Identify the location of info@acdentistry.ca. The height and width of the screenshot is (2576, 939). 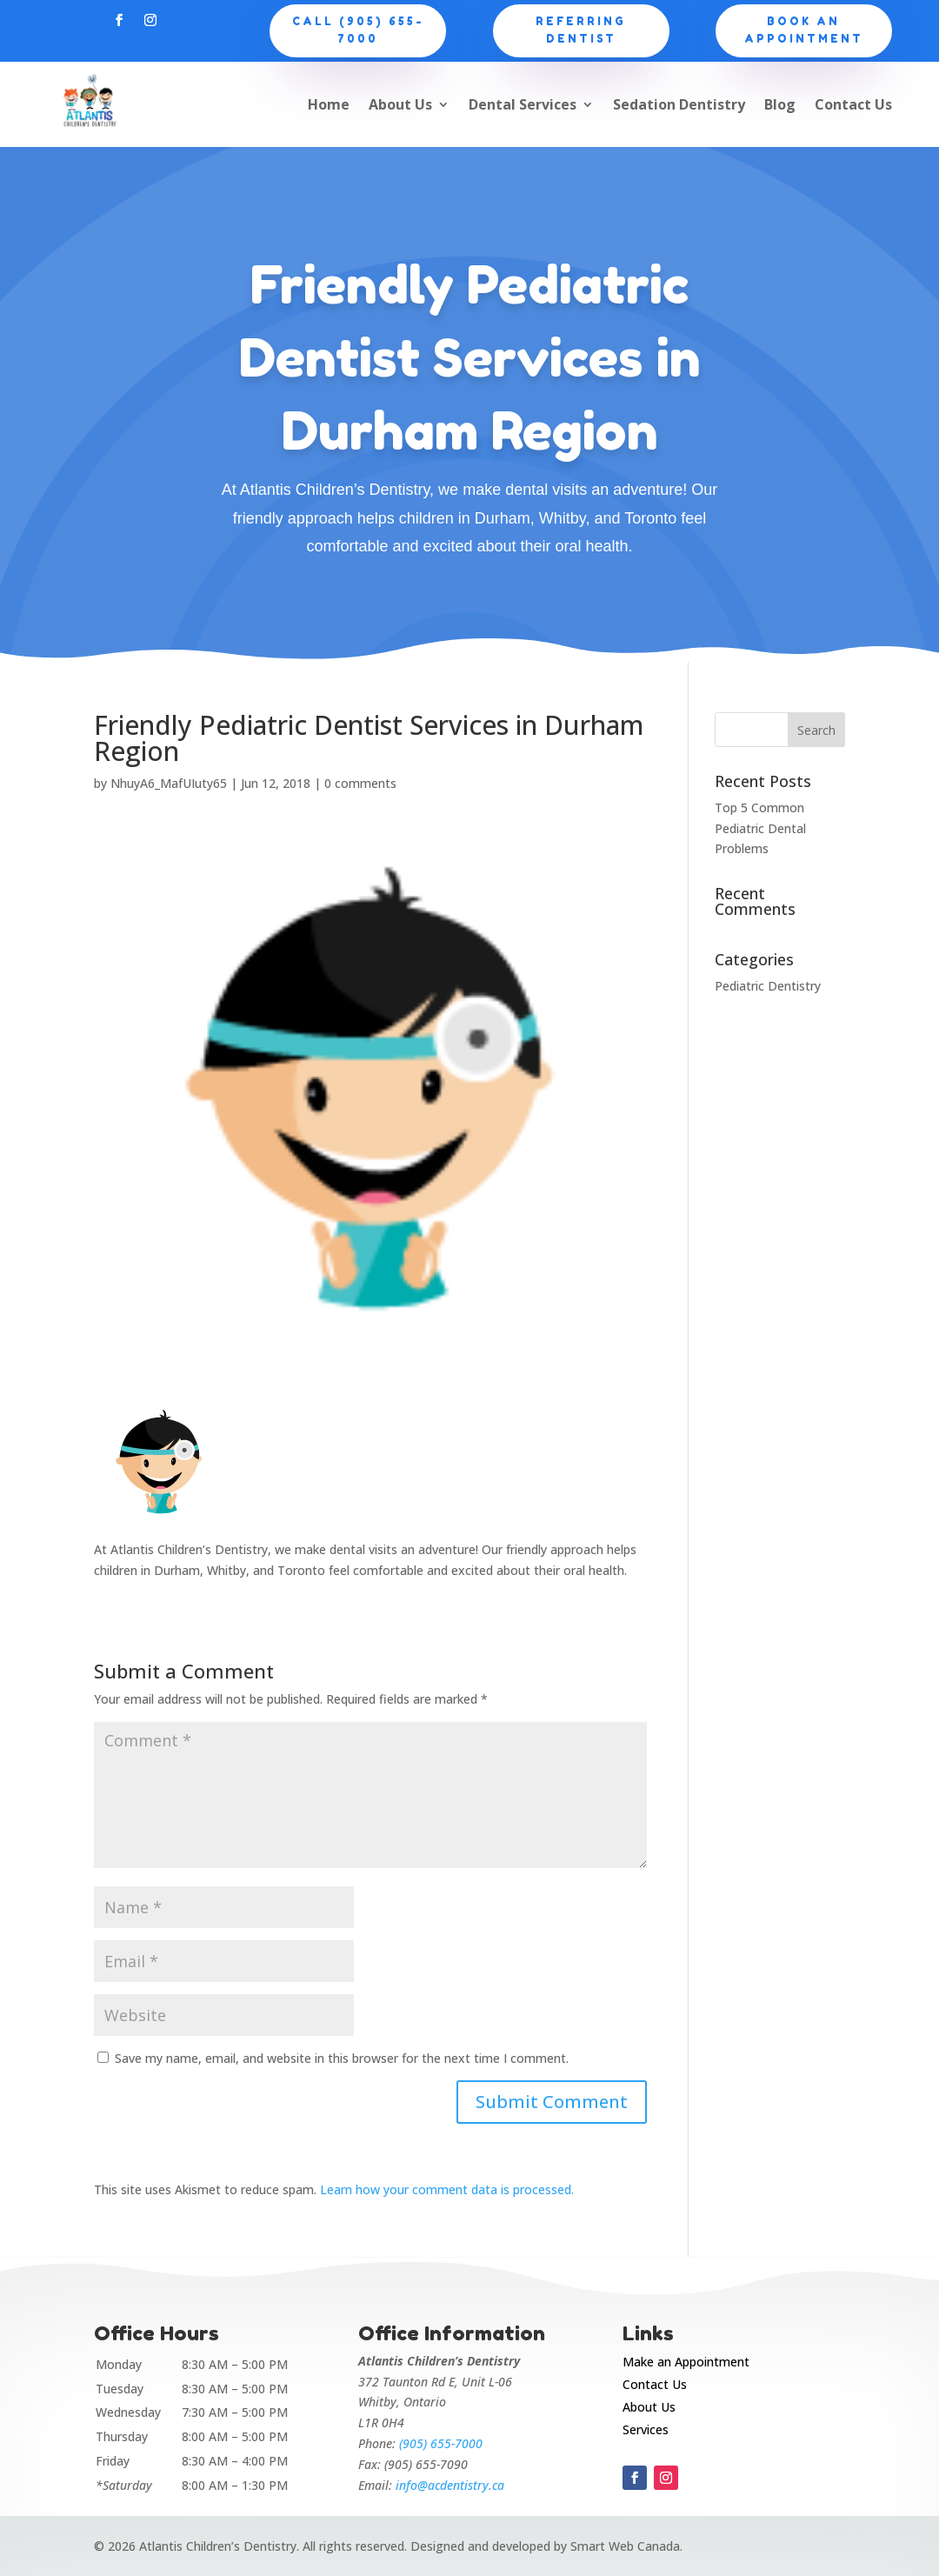
(450, 2485).